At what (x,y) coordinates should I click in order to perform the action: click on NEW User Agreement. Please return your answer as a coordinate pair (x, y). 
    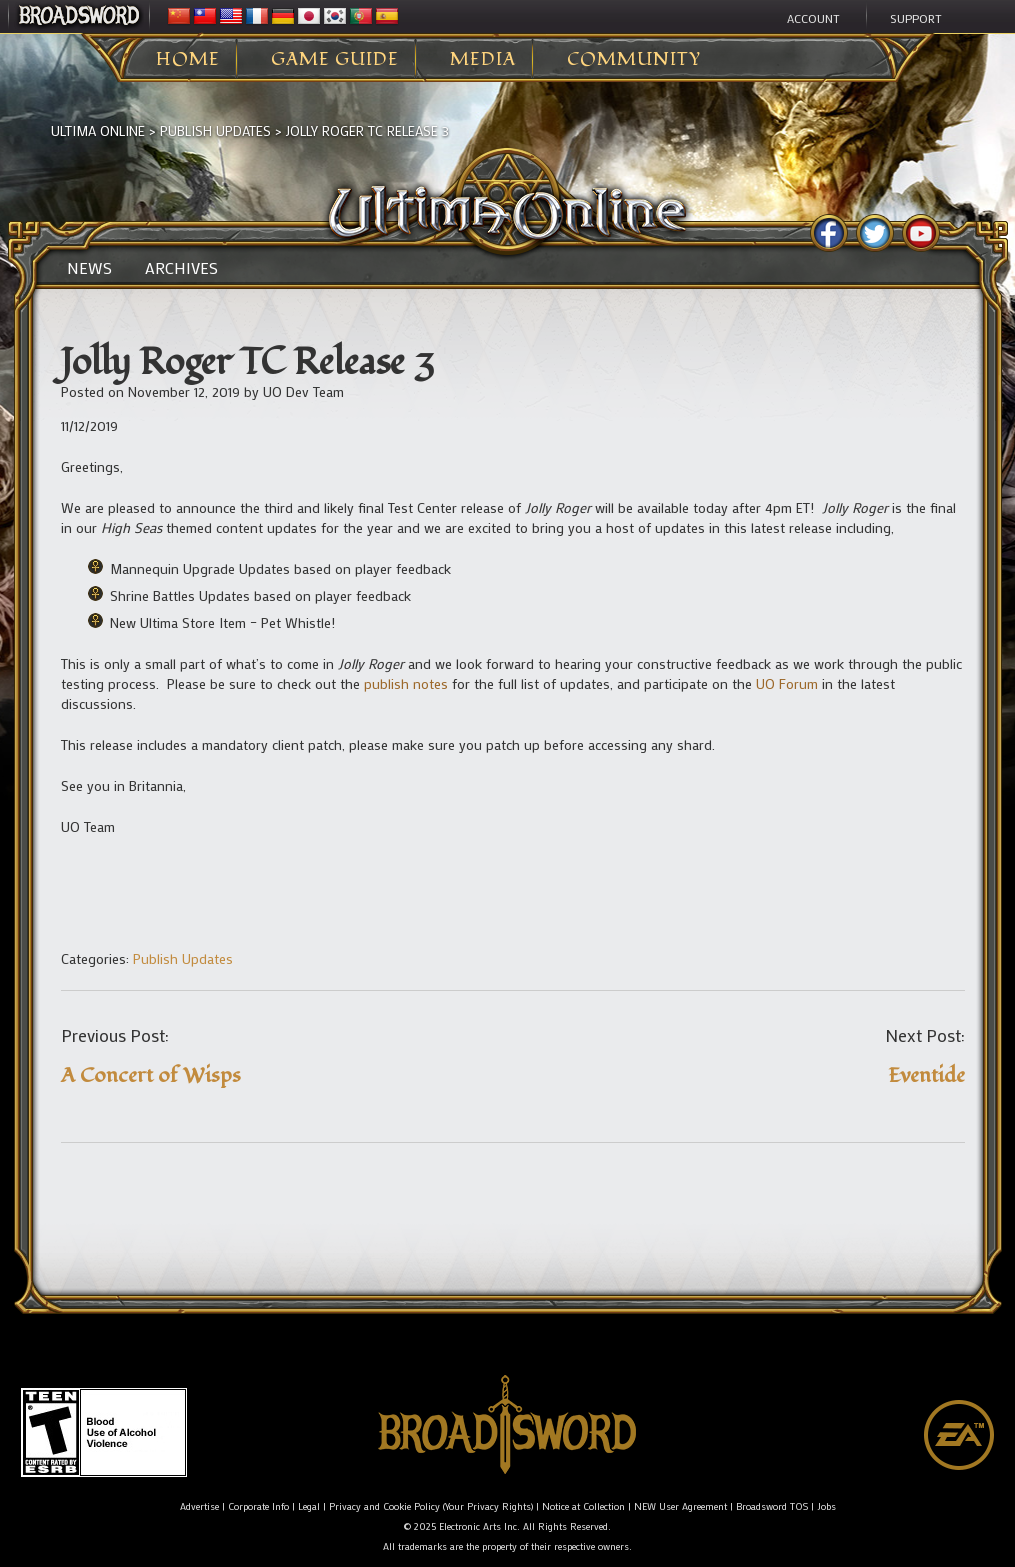
    Looking at the image, I should click on (680, 1506).